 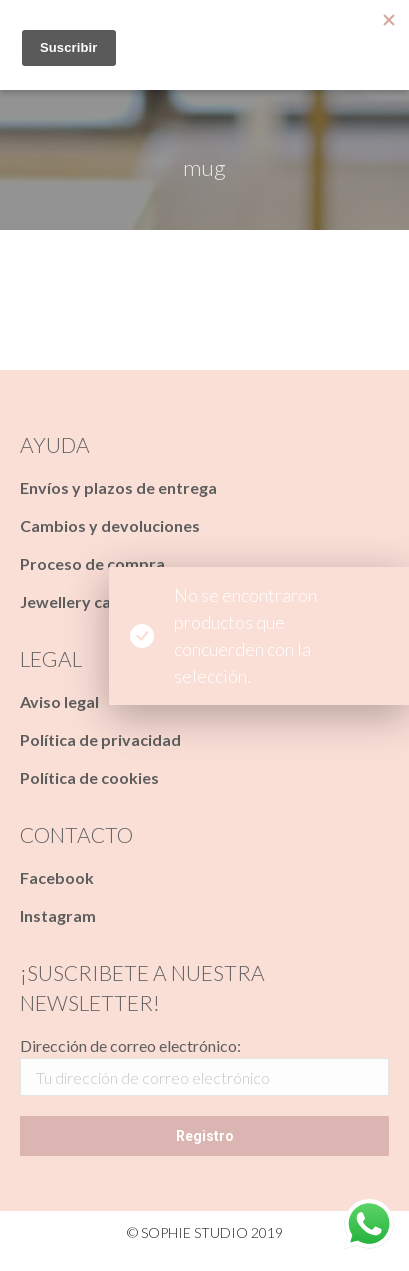 I want to click on Dirección de correo electrónico:, so click(x=130, y=1045).